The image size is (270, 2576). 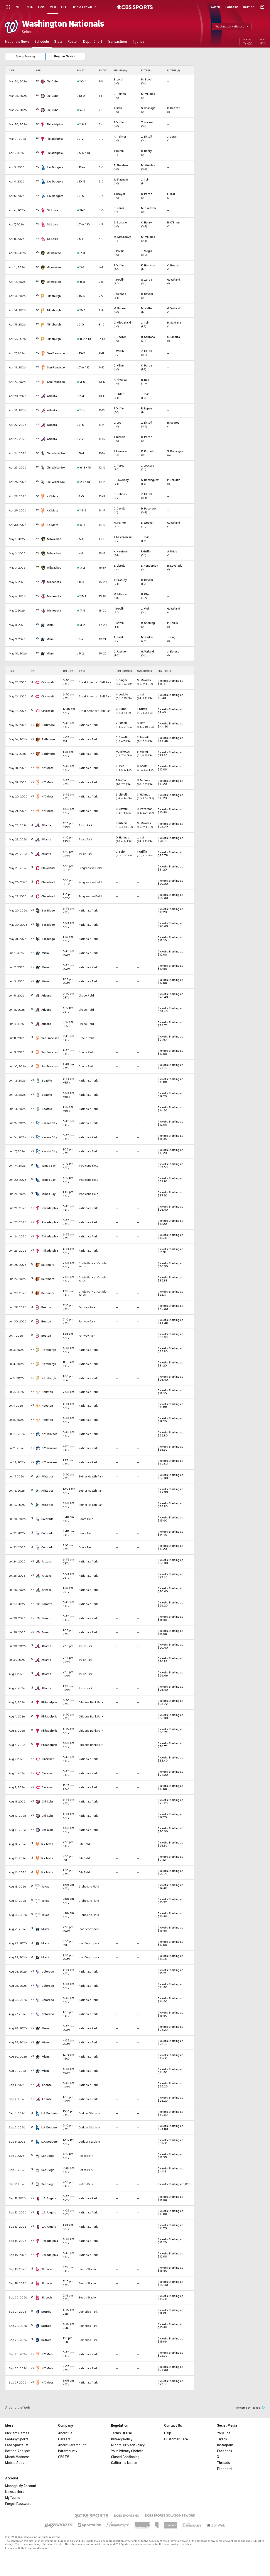 What do you see at coordinates (84, 339) in the screenshot?
I see `8-7 / 10` at bounding box center [84, 339].